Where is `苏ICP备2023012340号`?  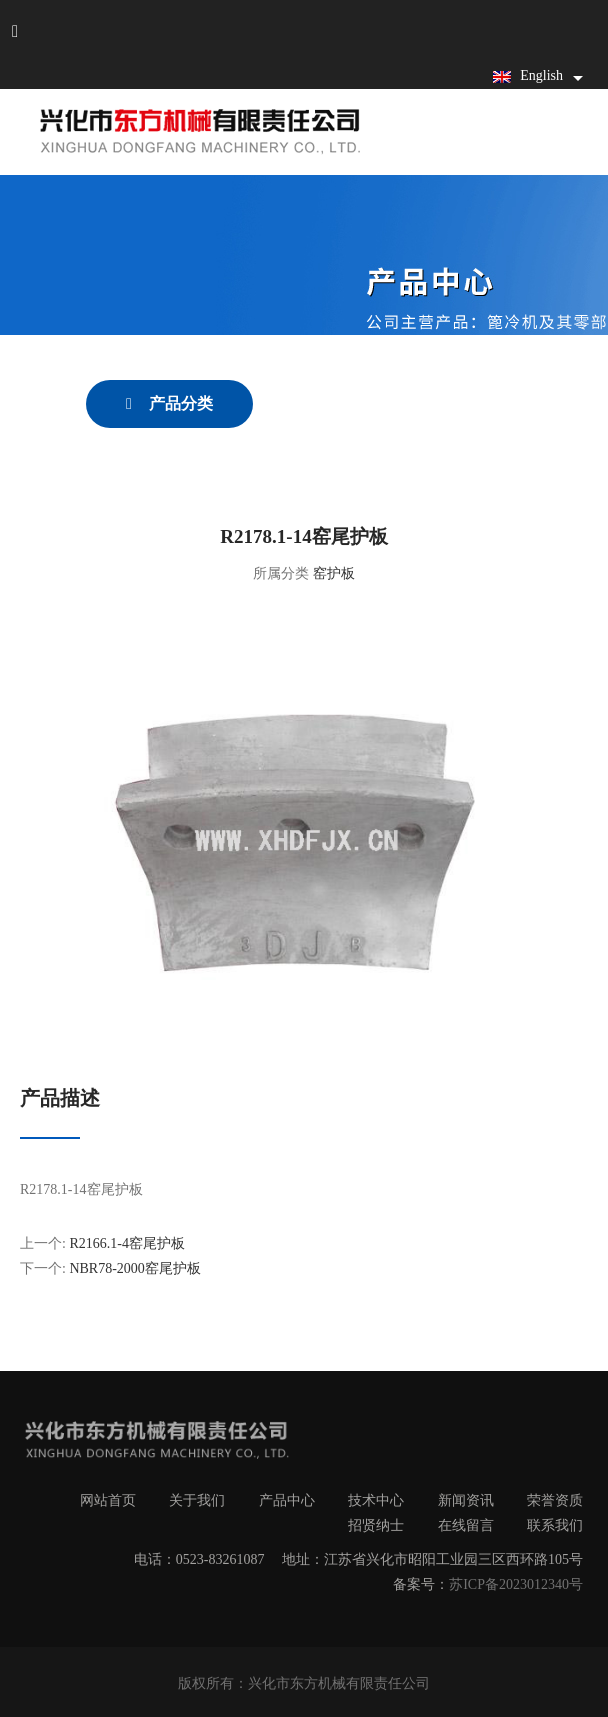
苏ICP备2023012340号 is located at coordinates (516, 1584).